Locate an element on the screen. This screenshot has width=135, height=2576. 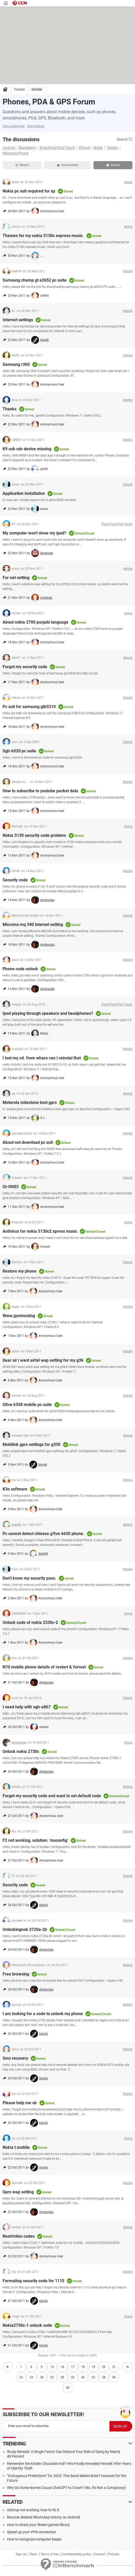
Samsung r360 is located at coordinates (16, 364).